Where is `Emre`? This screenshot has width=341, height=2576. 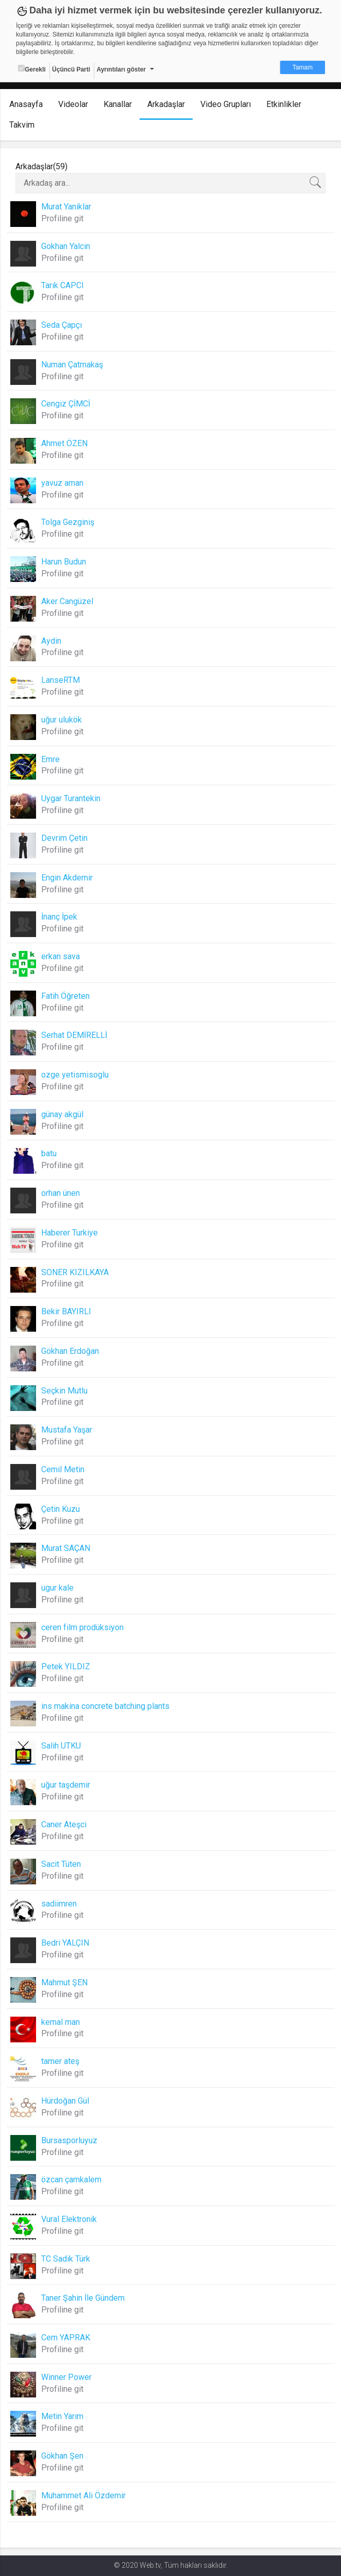 Emre is located at coordinates (50, 759).